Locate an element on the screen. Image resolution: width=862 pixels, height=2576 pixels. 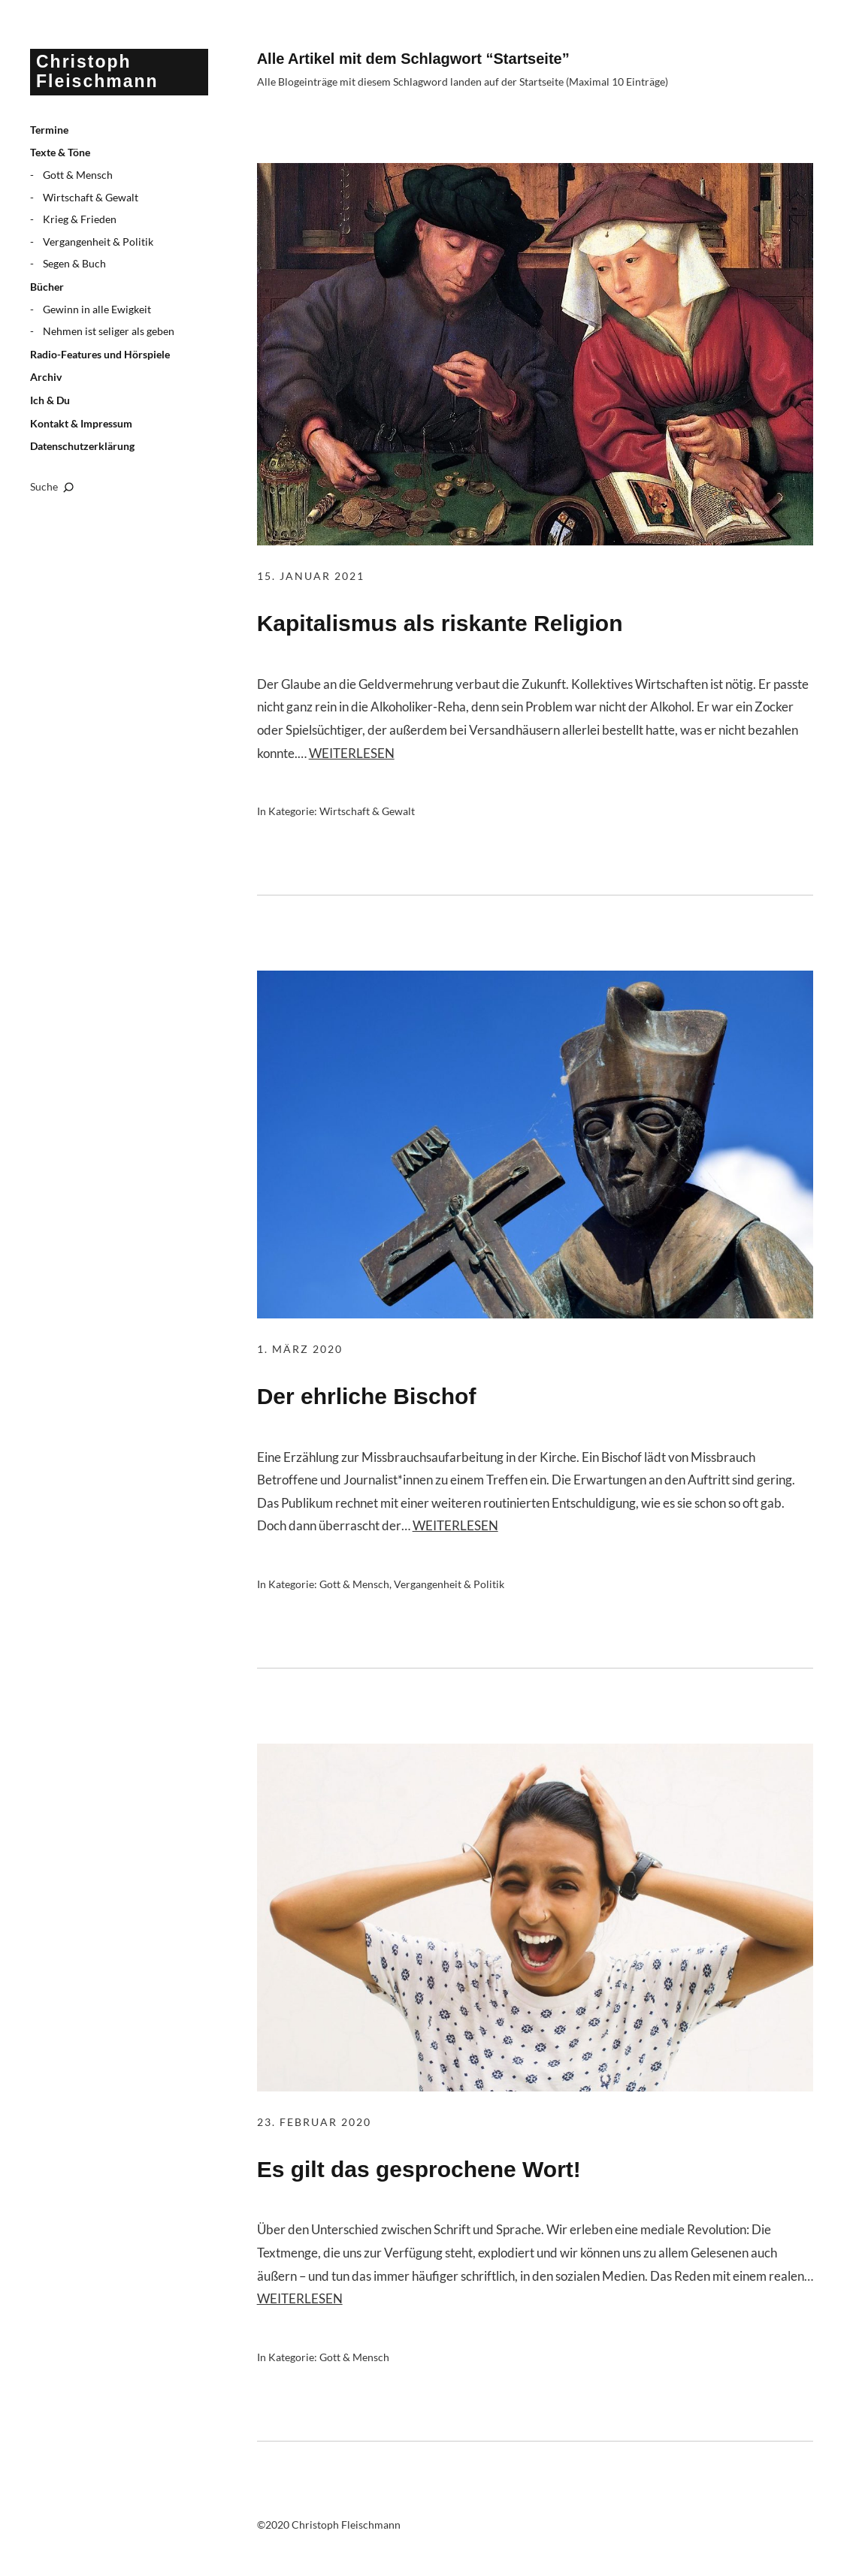
Ich & Du is located at coordinates (50, 400).